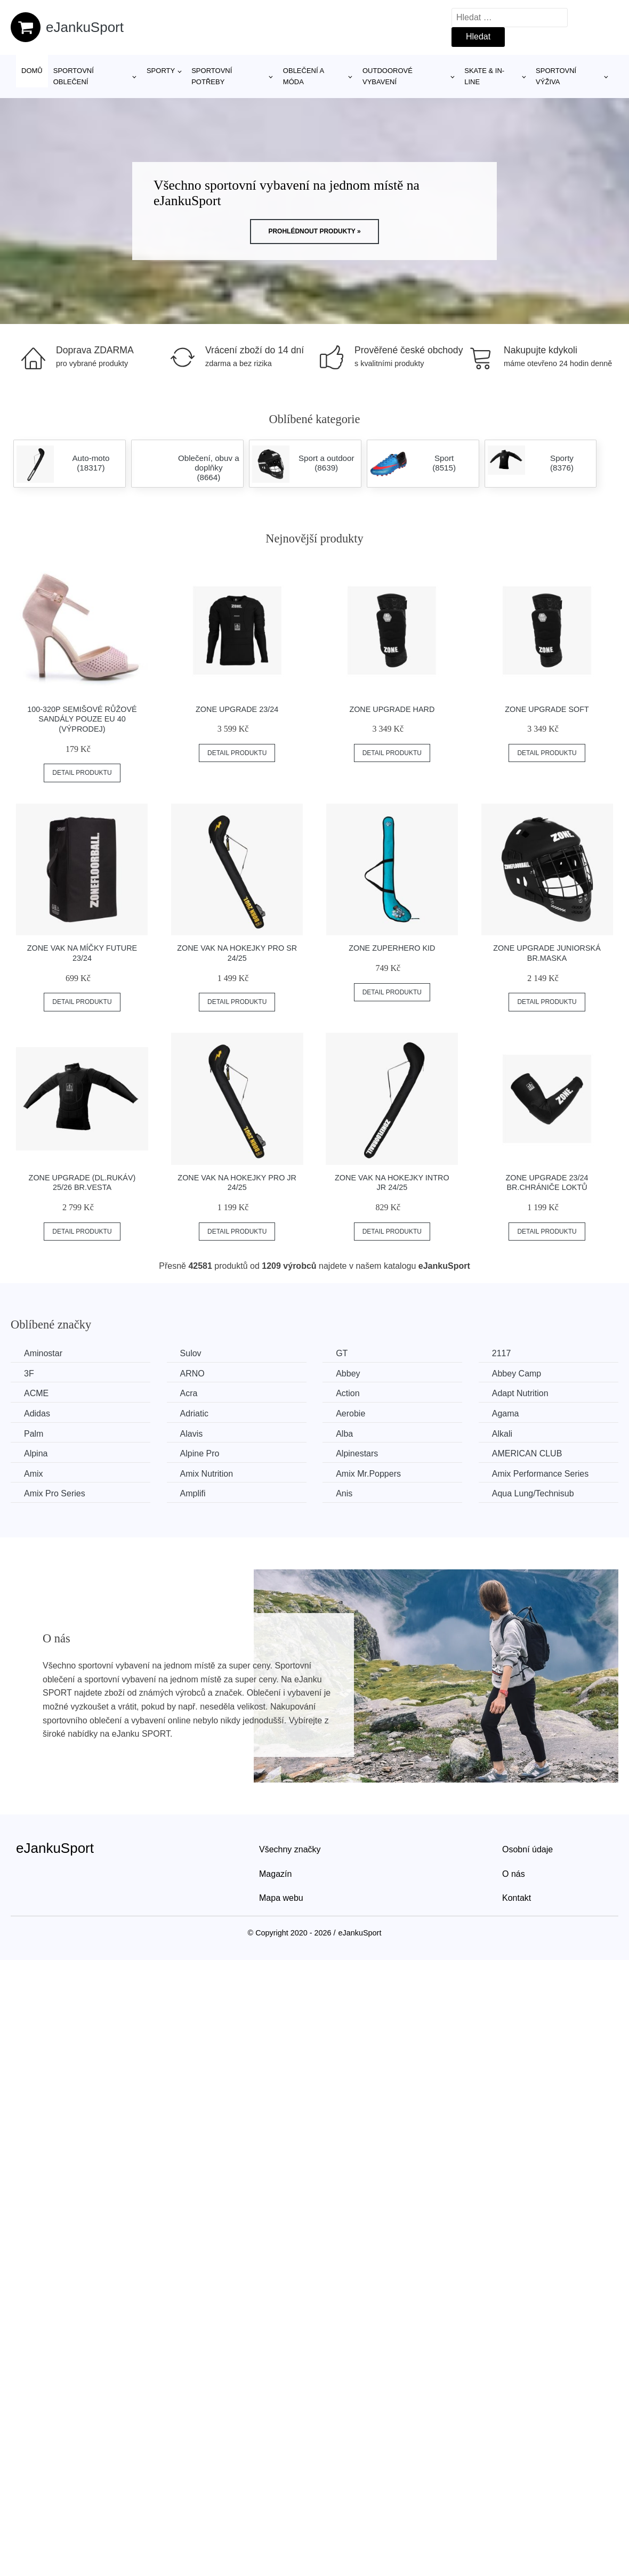 The height and width of the screenshot is (2576, 629). Describe the element at coordinates (194, 1413) in the screenshot. I see `Adriatic` at that location.